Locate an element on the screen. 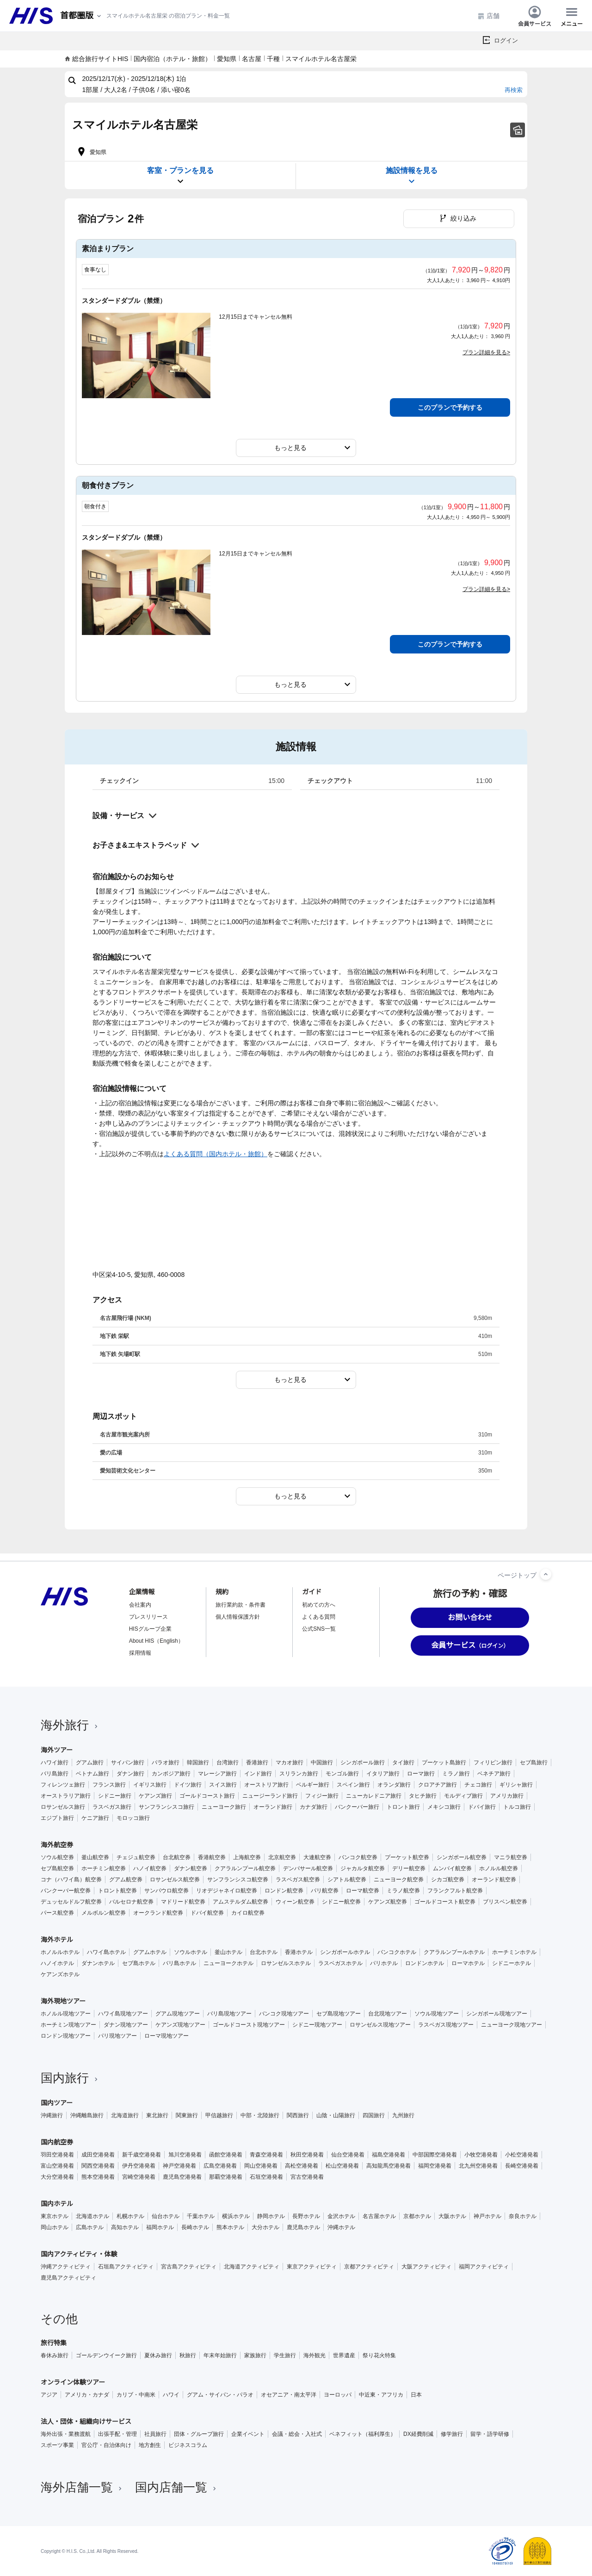 The height and width of the screenshot is (2576, 592). オンライン体験ツアー is located at coordinates (73, 2382).